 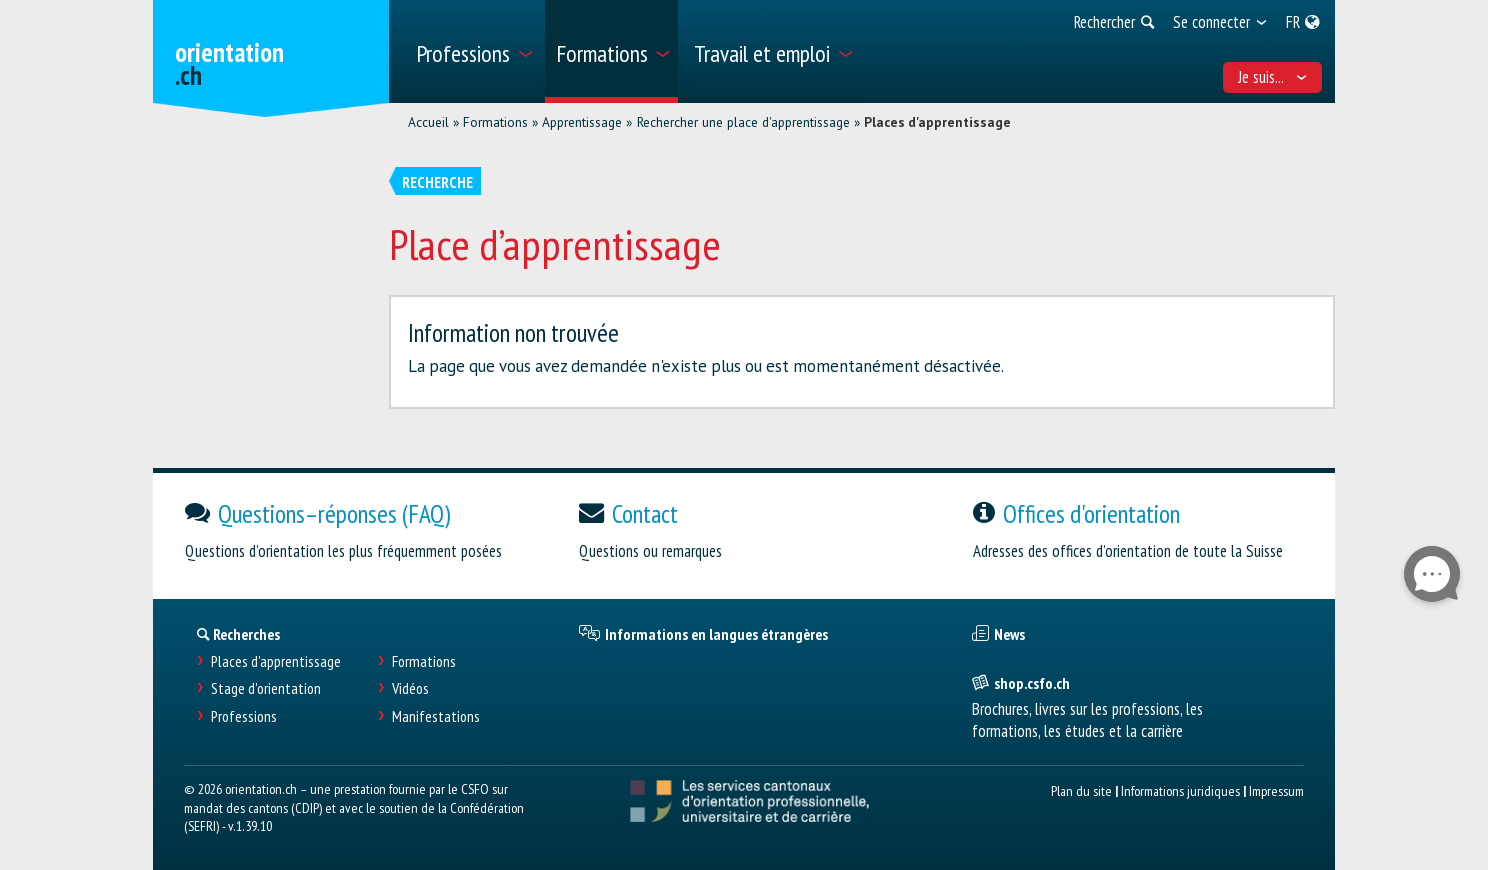 I want to click on [menuitem], so click(x=473, y=51).